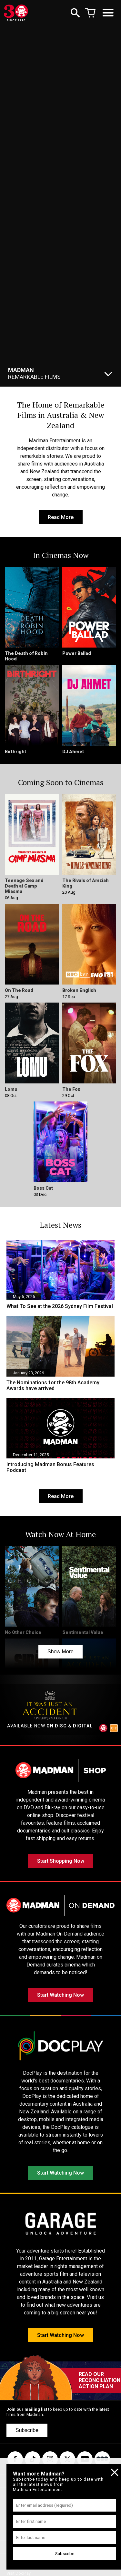  What do you see at coordinates (34, 373) in the screenshot?
I see `Remarkable Films` at bounding box center [34, 373].